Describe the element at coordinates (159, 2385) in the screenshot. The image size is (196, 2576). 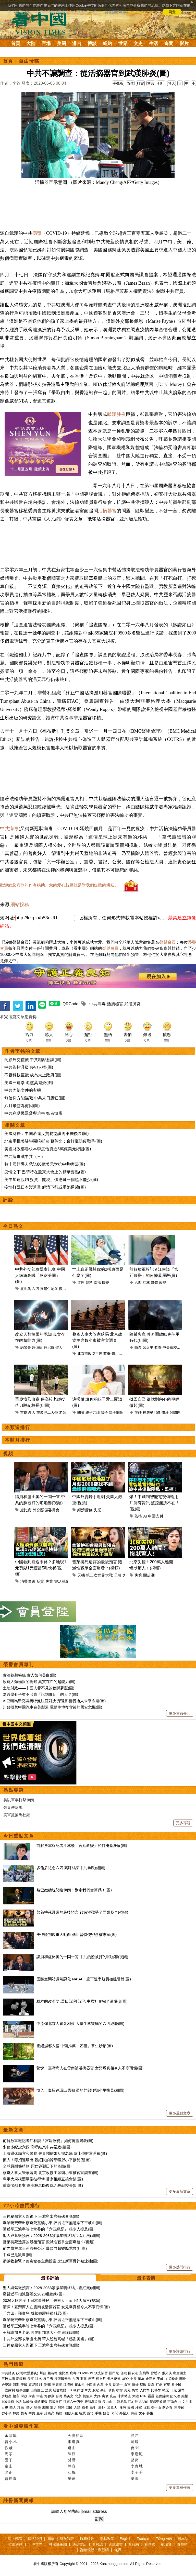
I see `打虎` at that location.